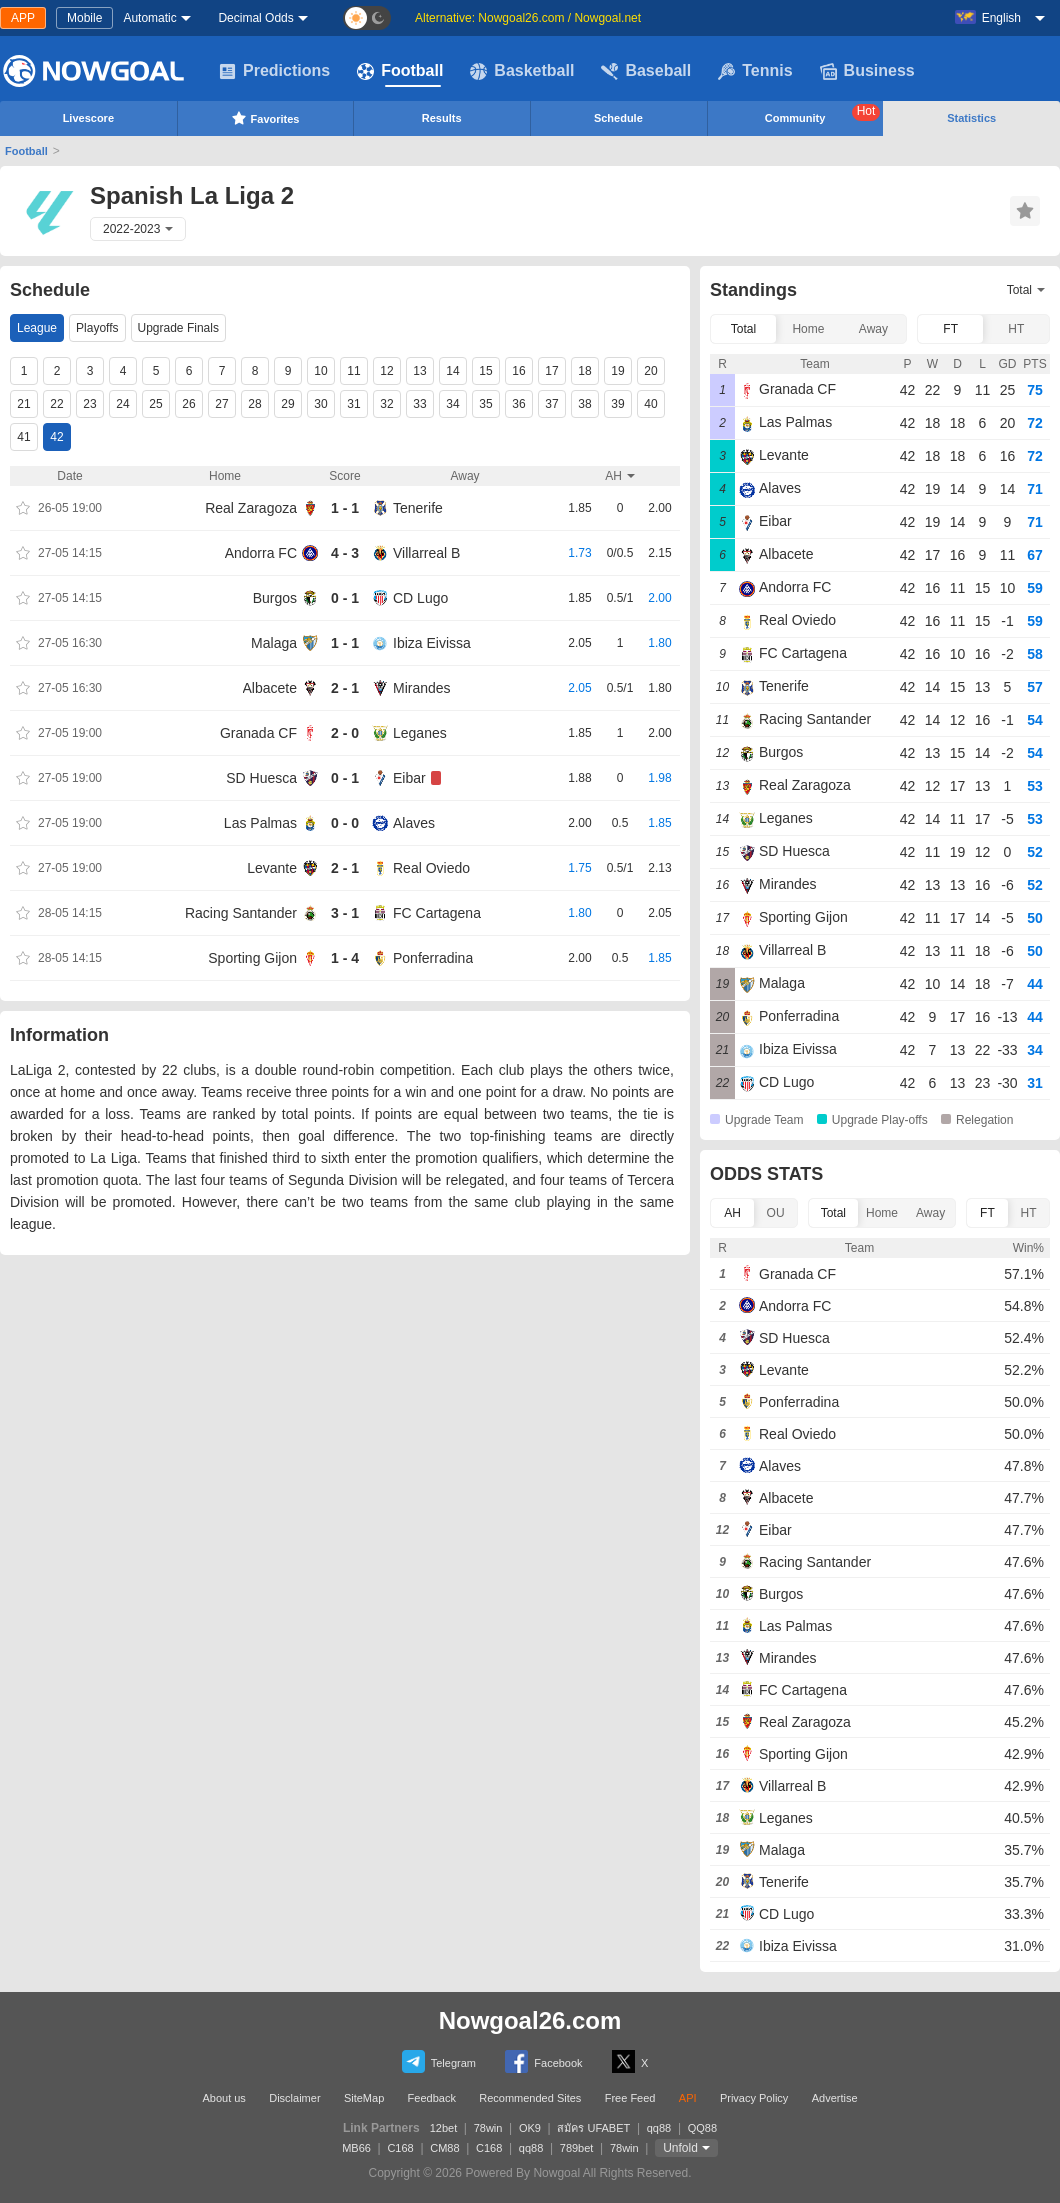 Image resolution: width=1060 pixels, height=2203 pixels. What do you see at coordinates (659, 2128) in the screenshot?
I see `qq88` at bounding box center [659, 2128].